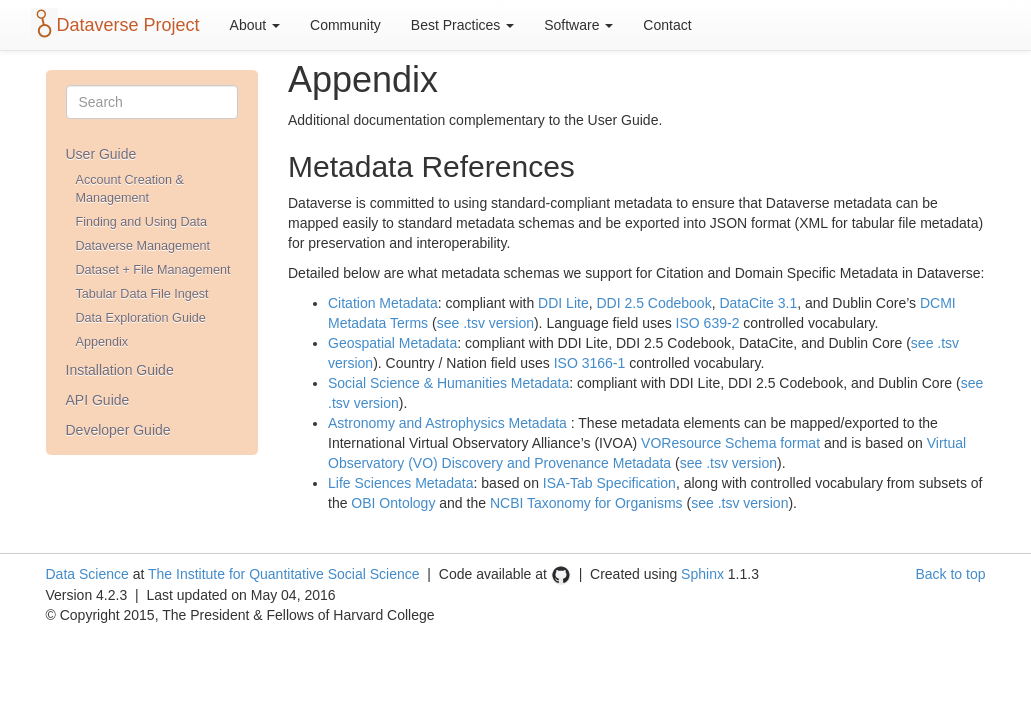 Image resolution: width=1031 pixels, height=720 pixels. I want to click on Dataset + File Management, so click(153, 270).